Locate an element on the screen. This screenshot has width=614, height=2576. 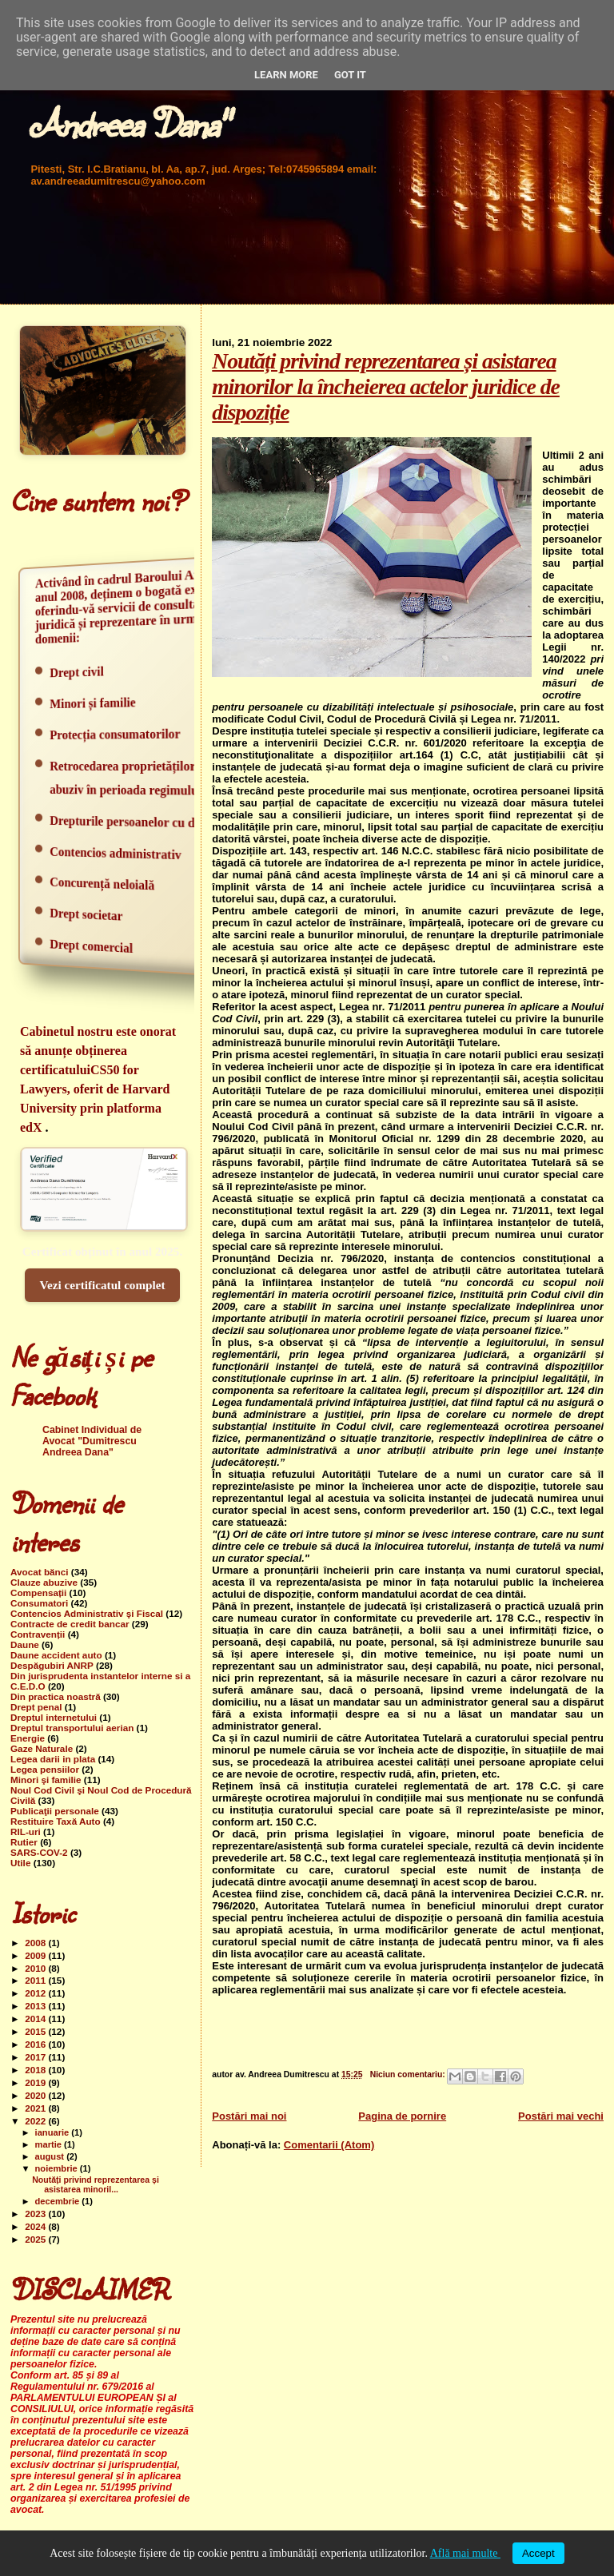
2017 is located at coordinates (36, 2057).